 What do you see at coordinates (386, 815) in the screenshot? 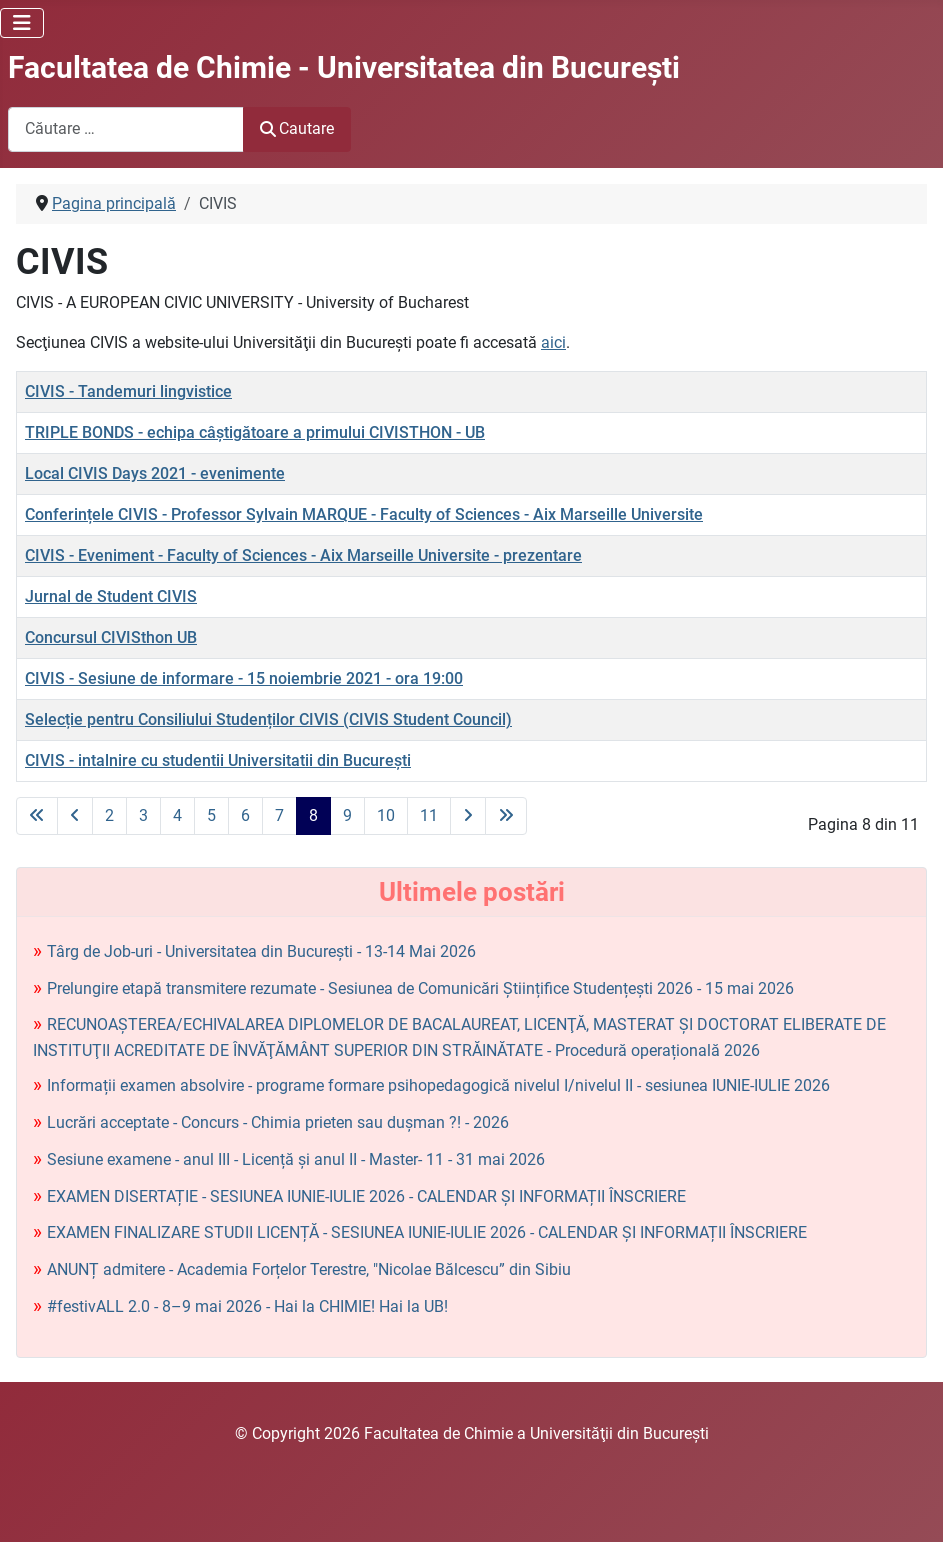
I see `10 [Mergi la pagina 10]` at bounding box center [386, 815].